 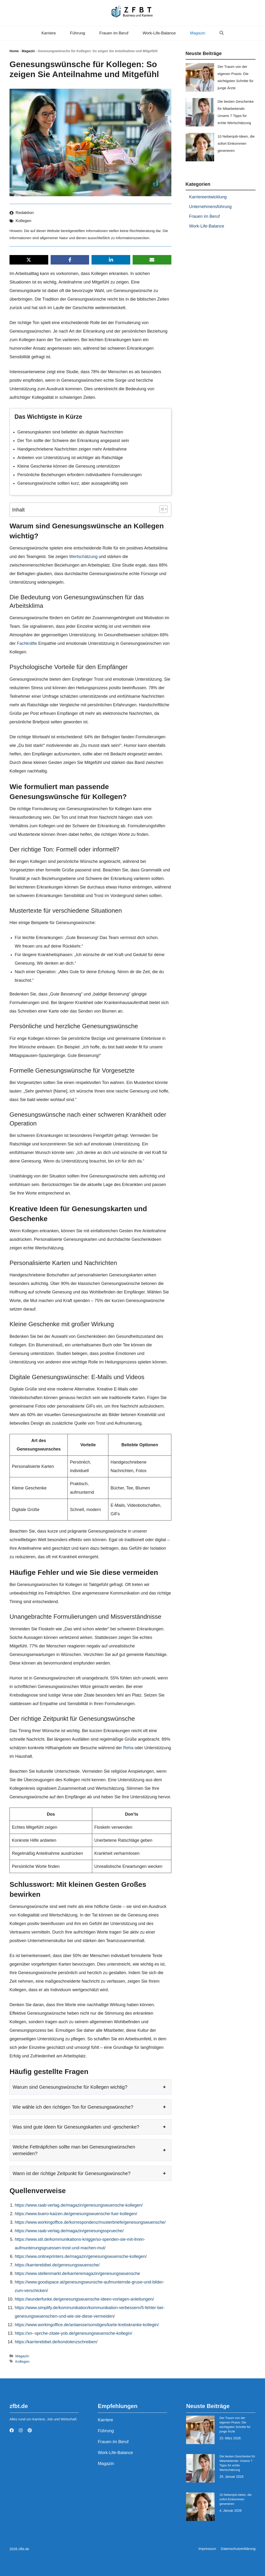 I want to click on Führung, so click(x=77, y=33).